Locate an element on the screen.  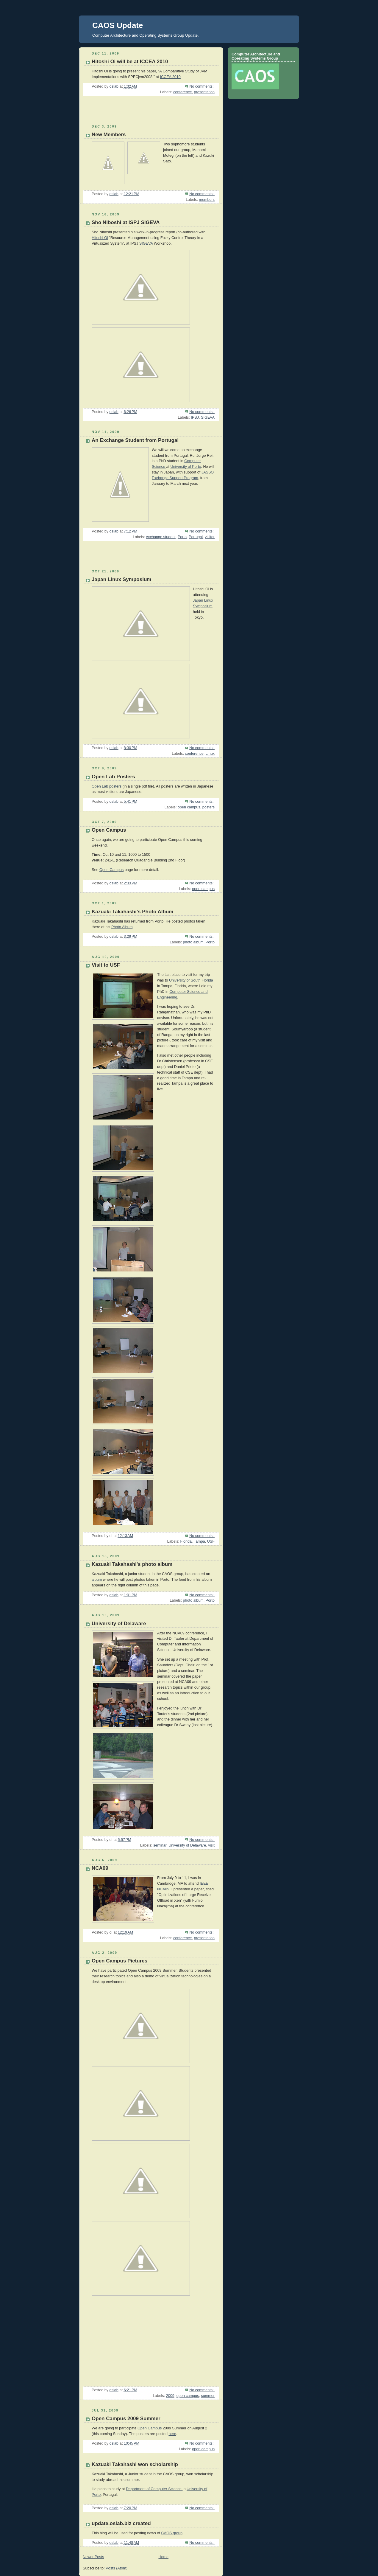
Japan Linux Symposium is located at coordinates (121, 579).